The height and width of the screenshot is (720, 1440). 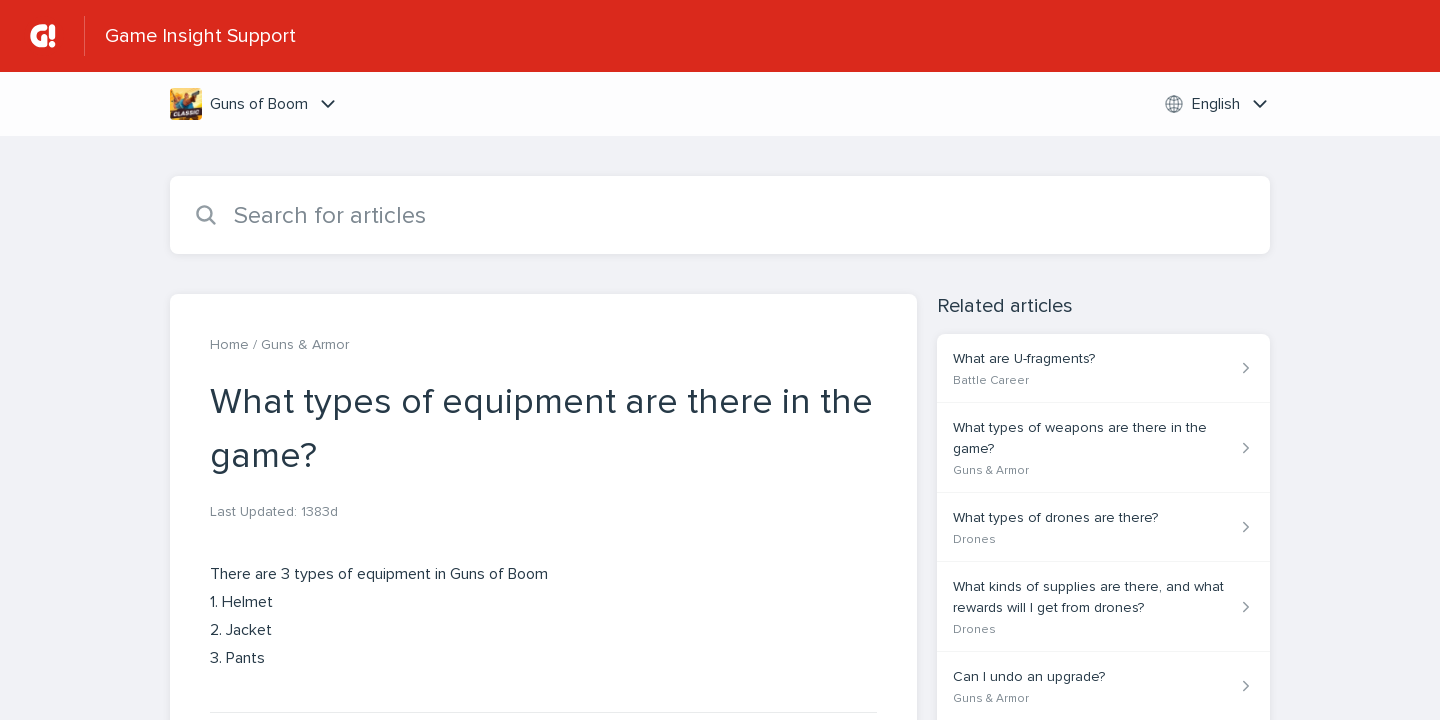 I want to click on [Article link to What kinds of supplies are there, and what rewards will I get from drones? from section Drones link], so click(x=1103, y=607).